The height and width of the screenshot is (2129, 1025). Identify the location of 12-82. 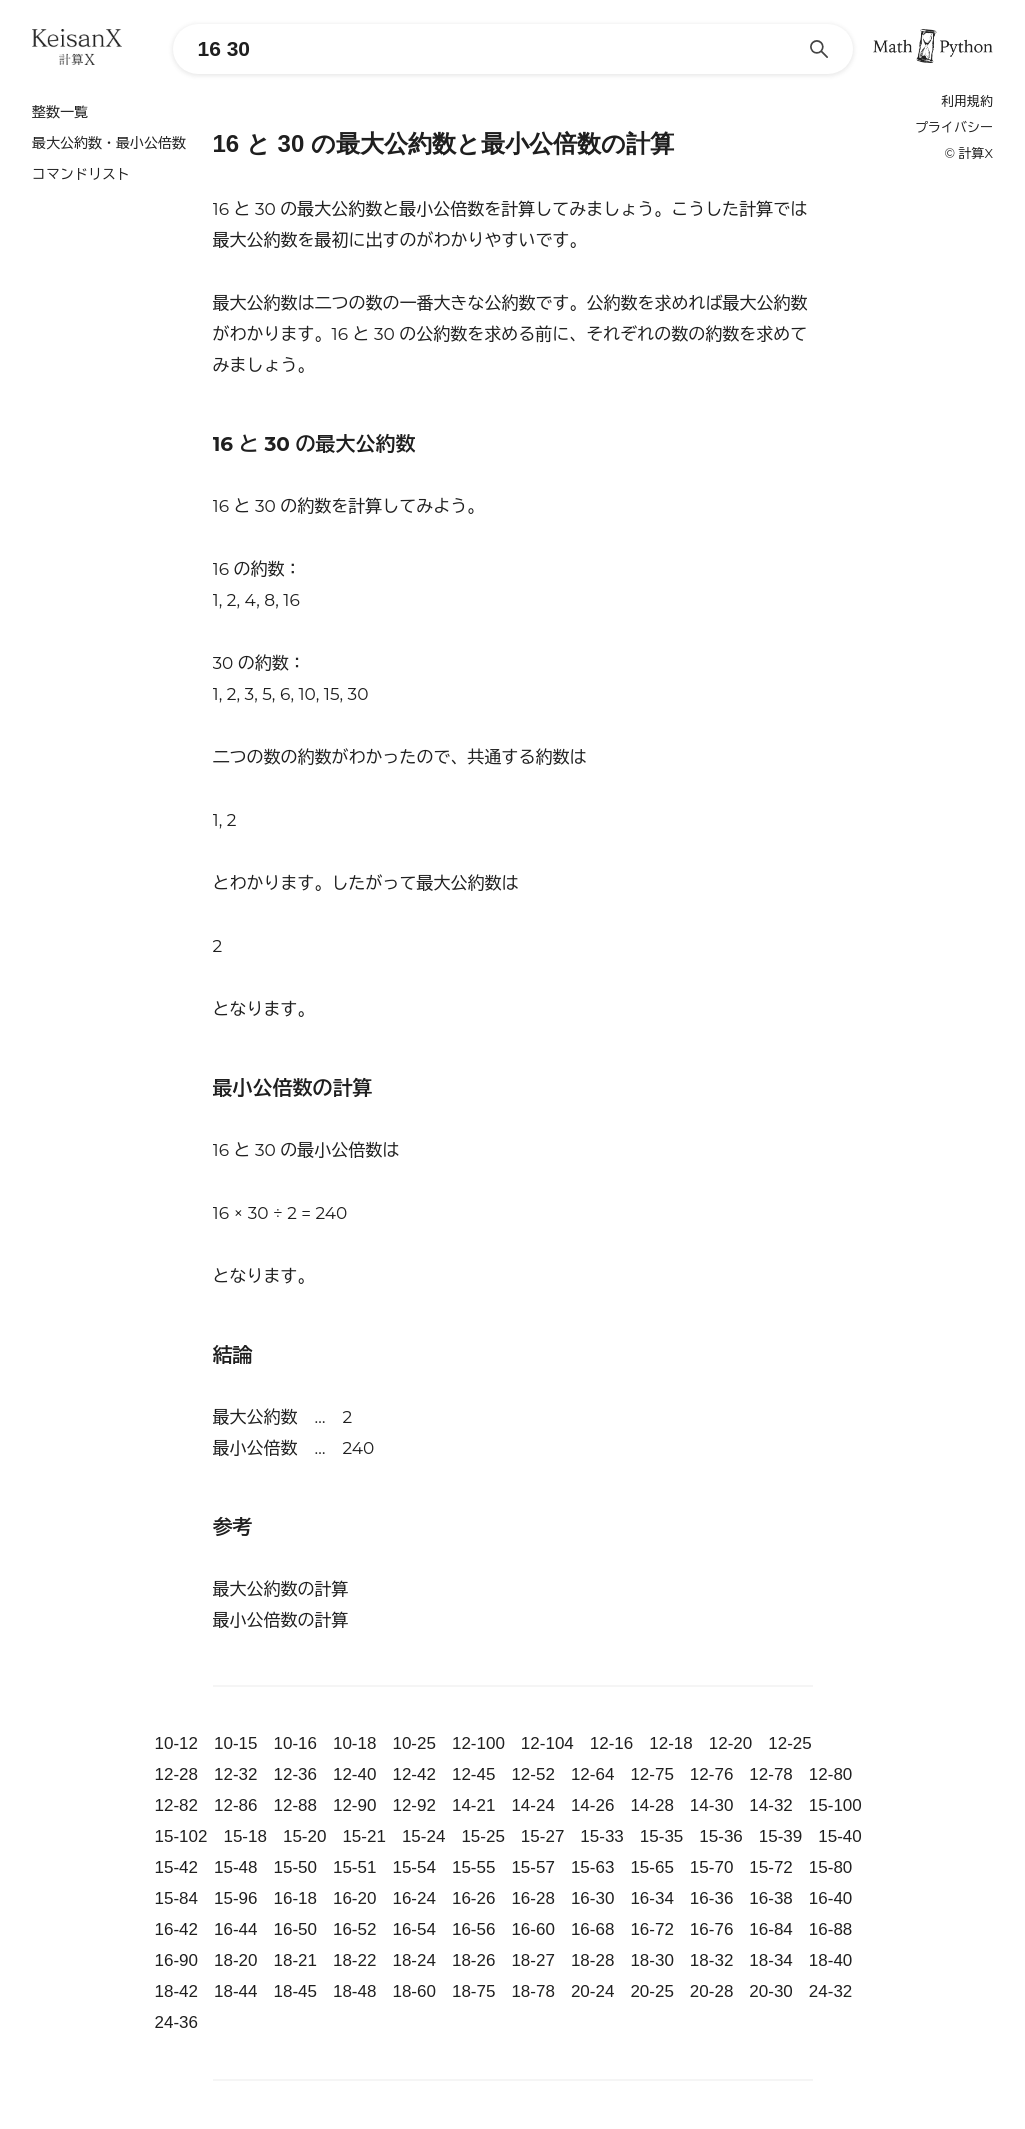
(176, 1805).